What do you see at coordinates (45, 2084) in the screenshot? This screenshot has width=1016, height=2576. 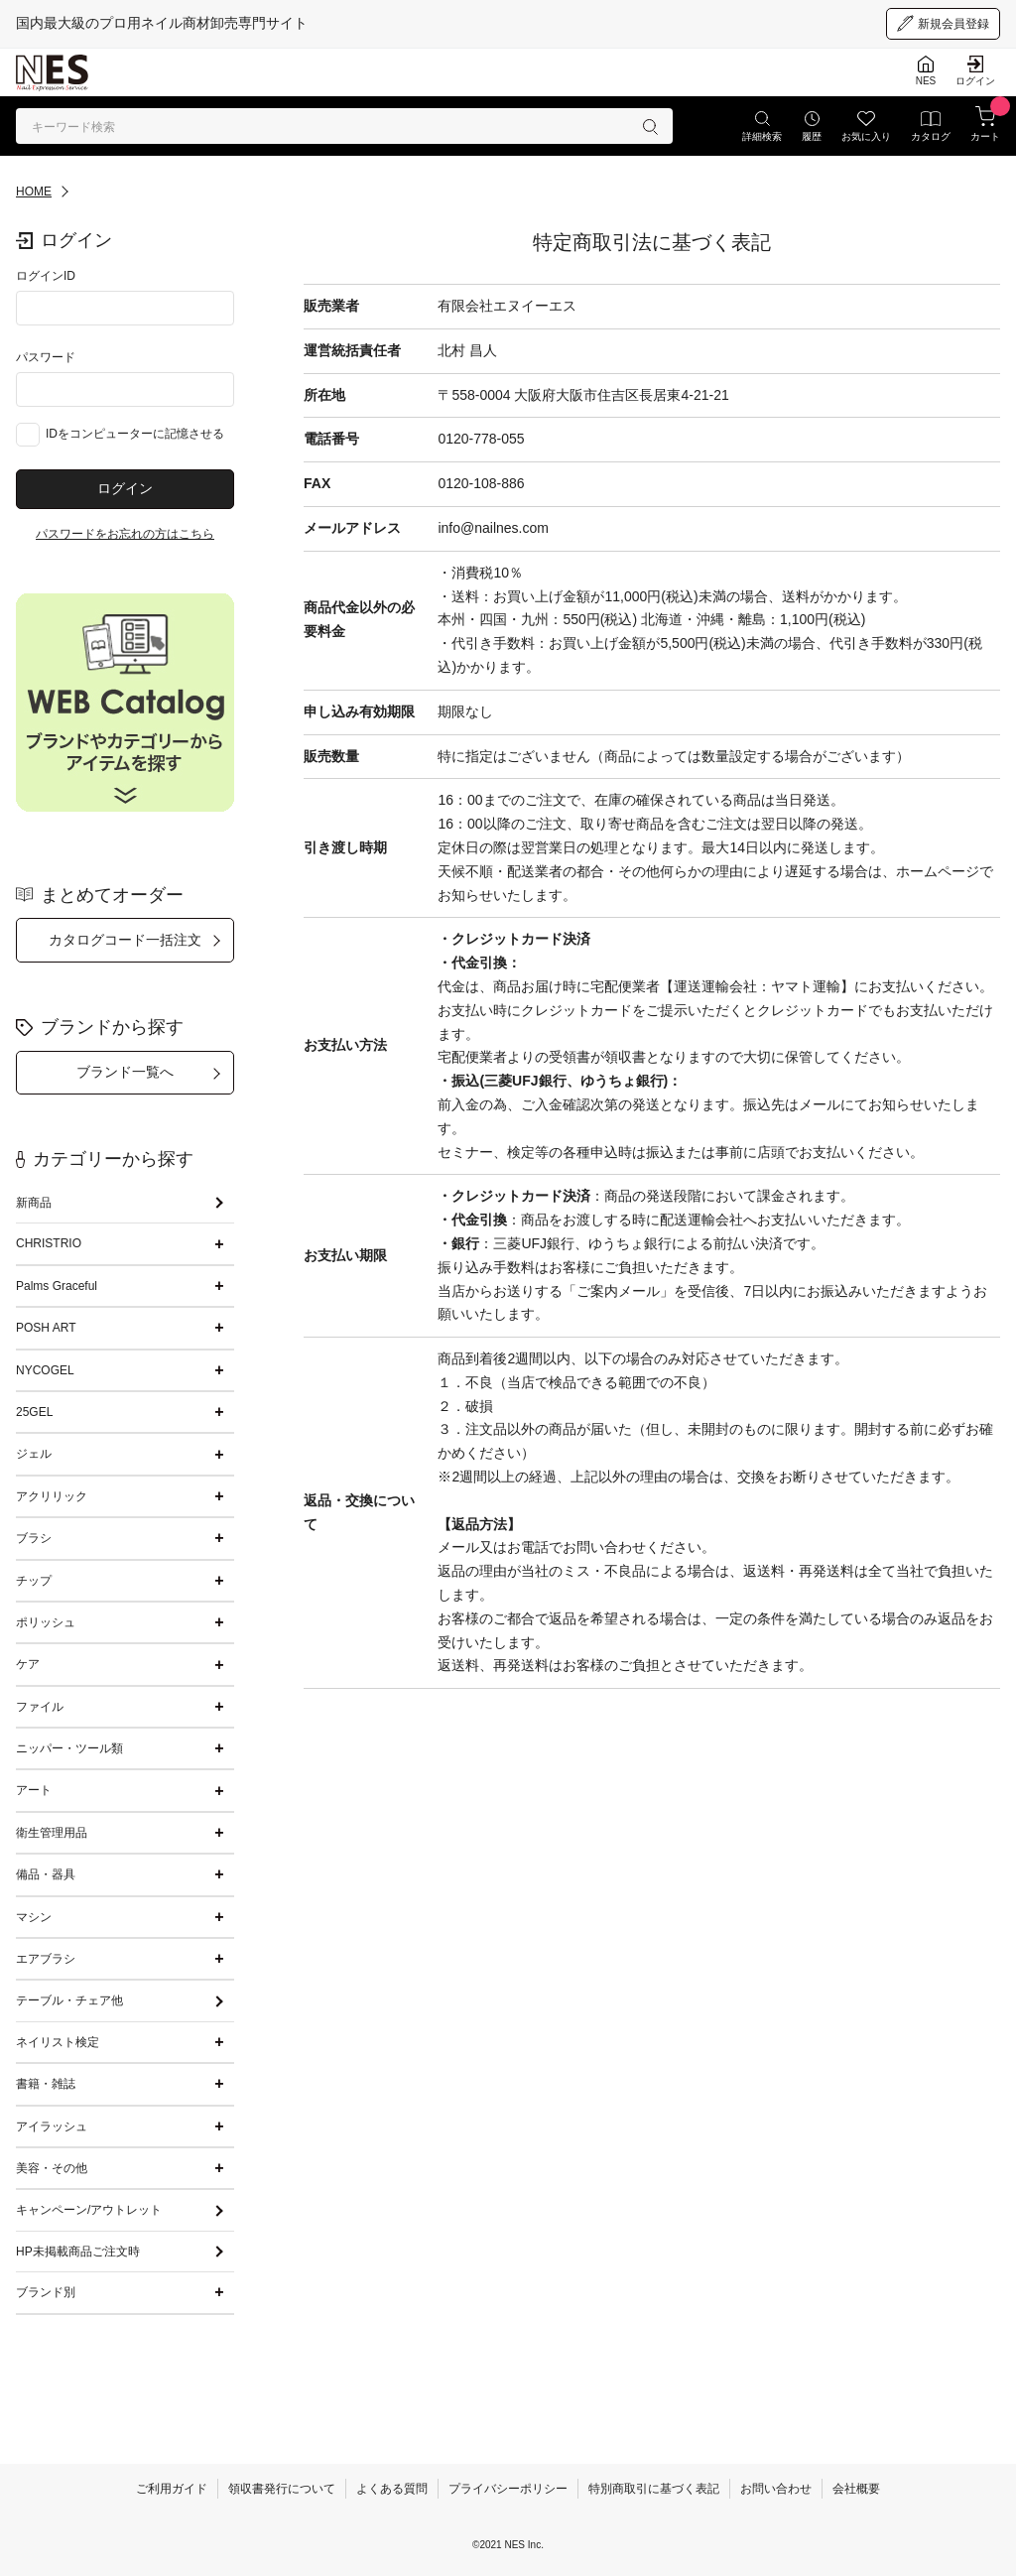 I see `書籍・雑誌` at bounding box center [45, 2084].